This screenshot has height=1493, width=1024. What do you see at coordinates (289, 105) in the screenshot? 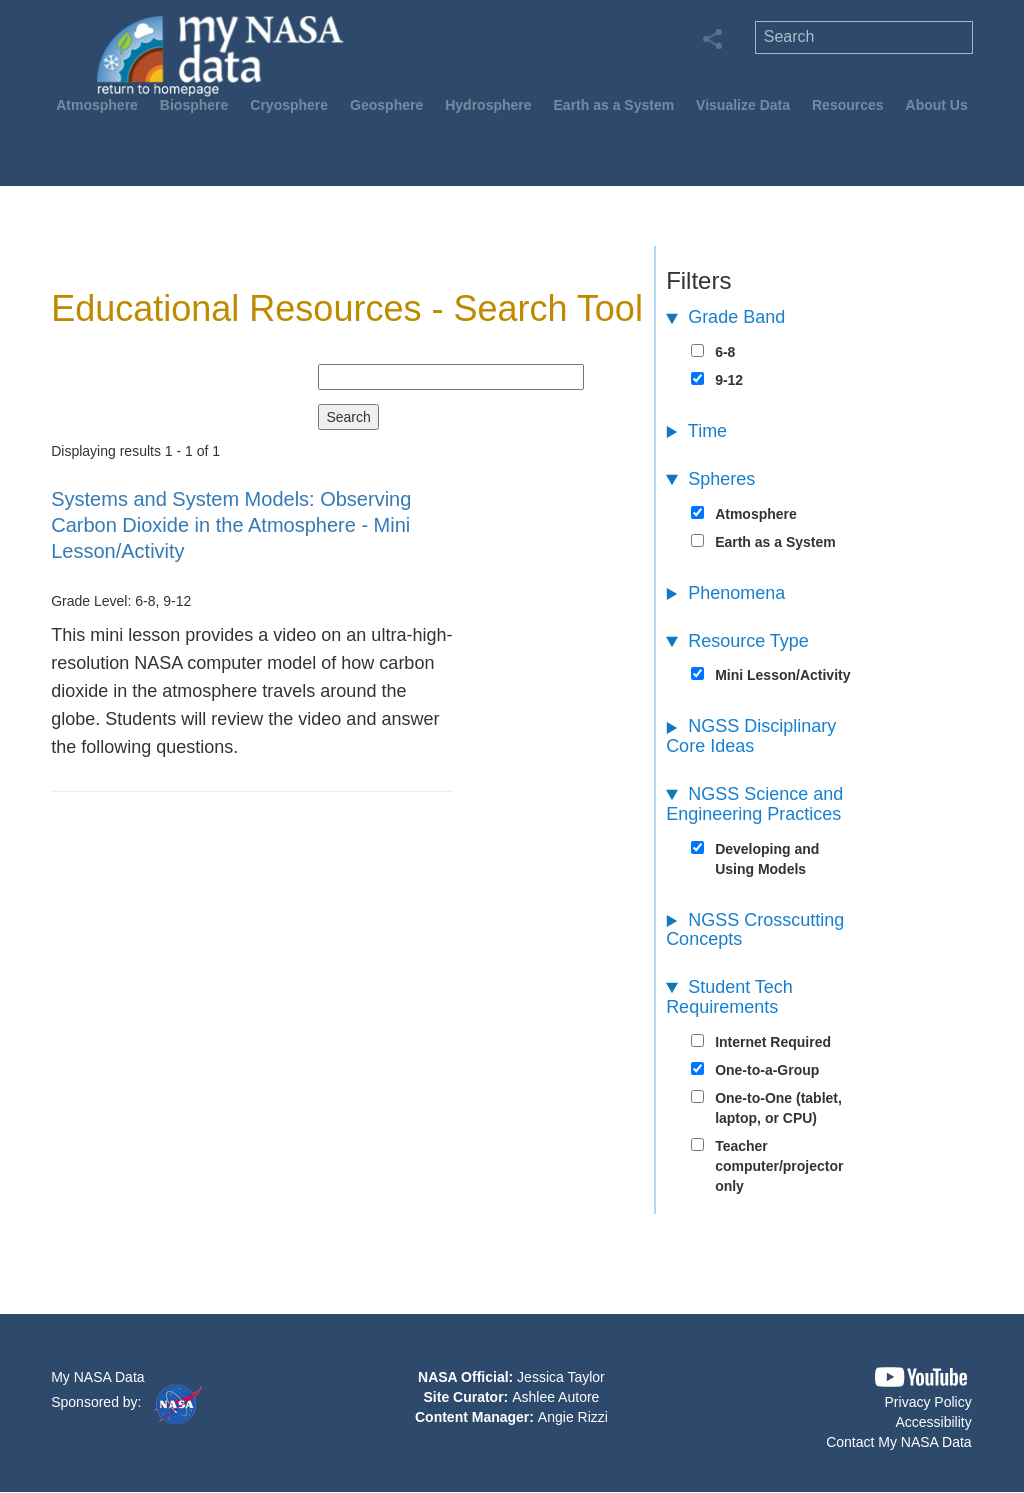
I see `Cryosphere` at bounding box center [289, 105].